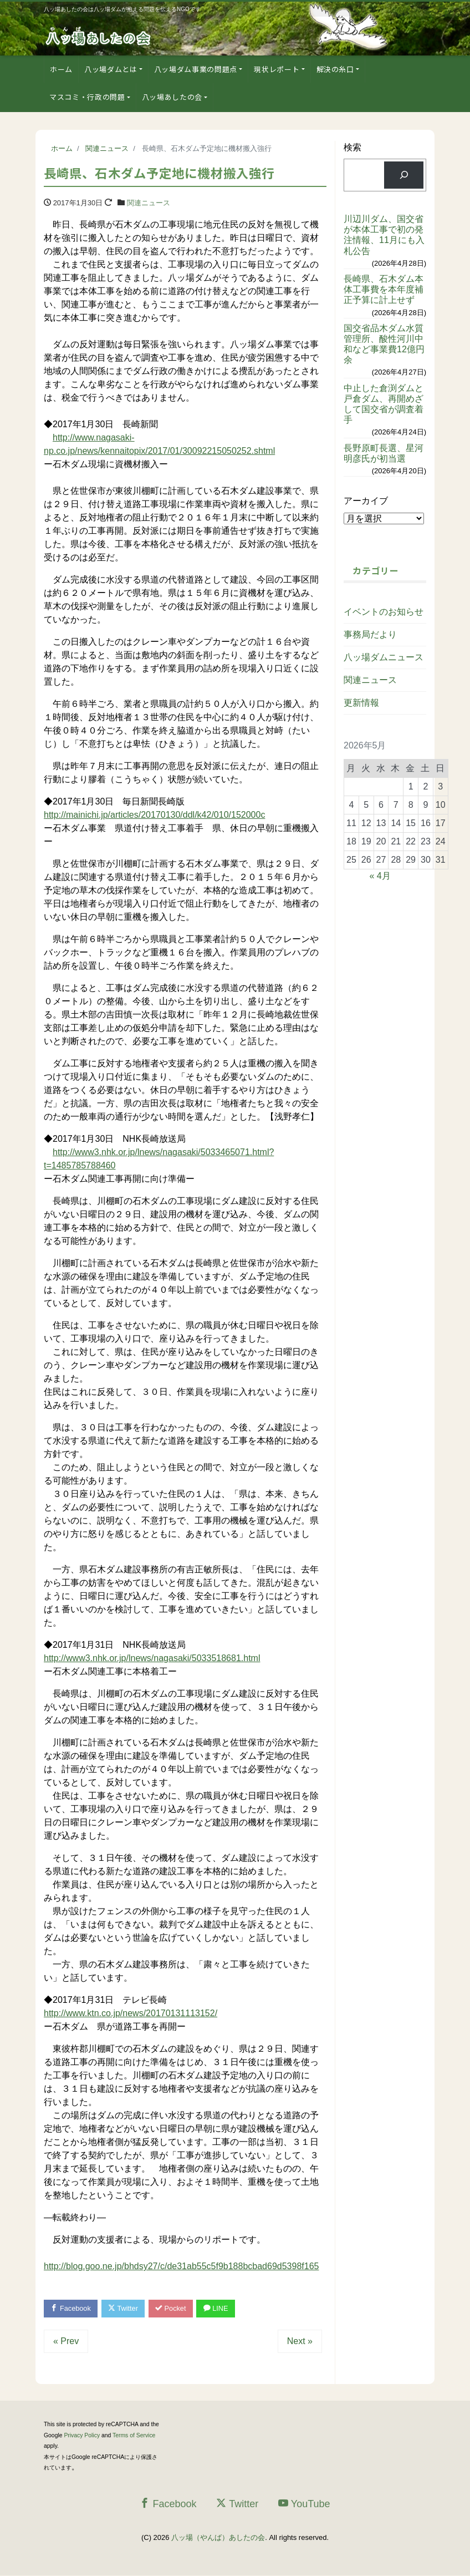 This screenshot has width=470, height=2576. Describe the element at coordinates (71, 2309) in the screenshot. I see `Facebook` at that location.